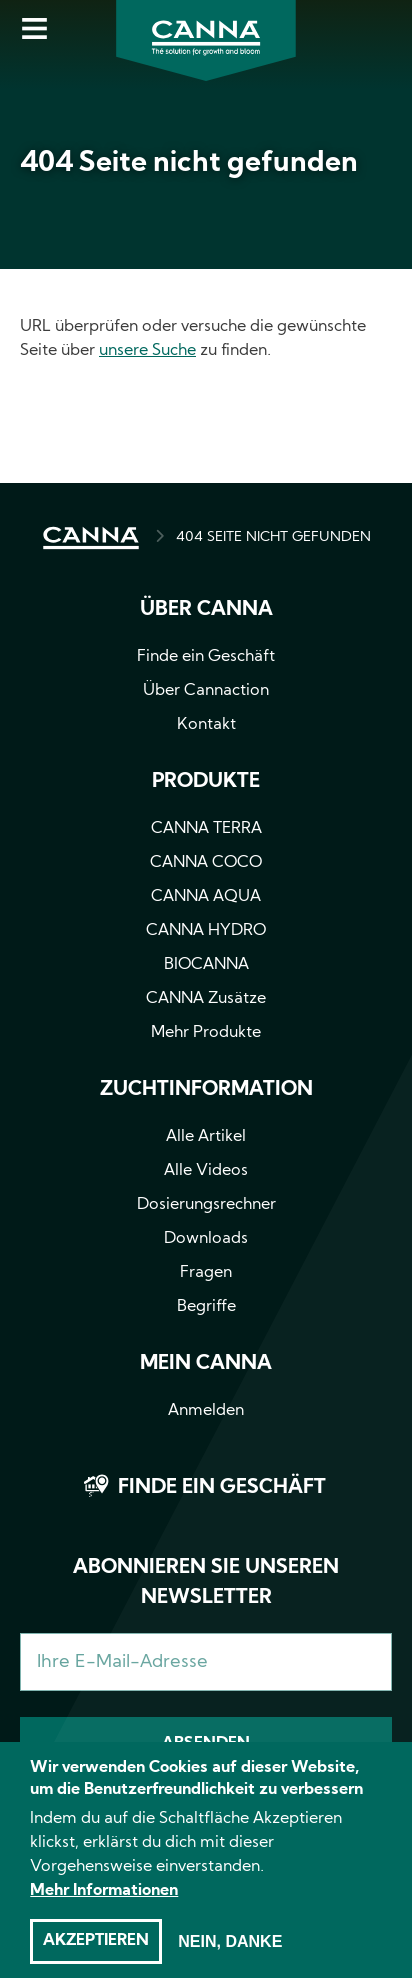 This screenshot has height=1978, width=412. What do you see at coordinates (206, 965) in the screenshot?
I see `BIOCANNA` at bounding box center [206, 965].